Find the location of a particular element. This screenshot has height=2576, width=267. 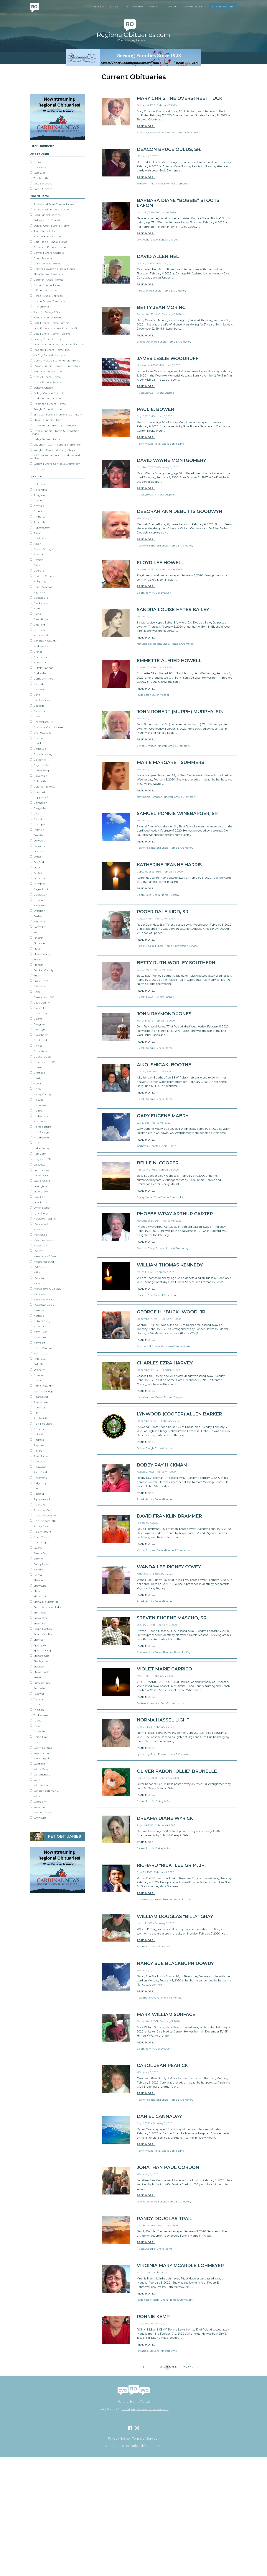

Clarksville is located at coordinates (38, 759).